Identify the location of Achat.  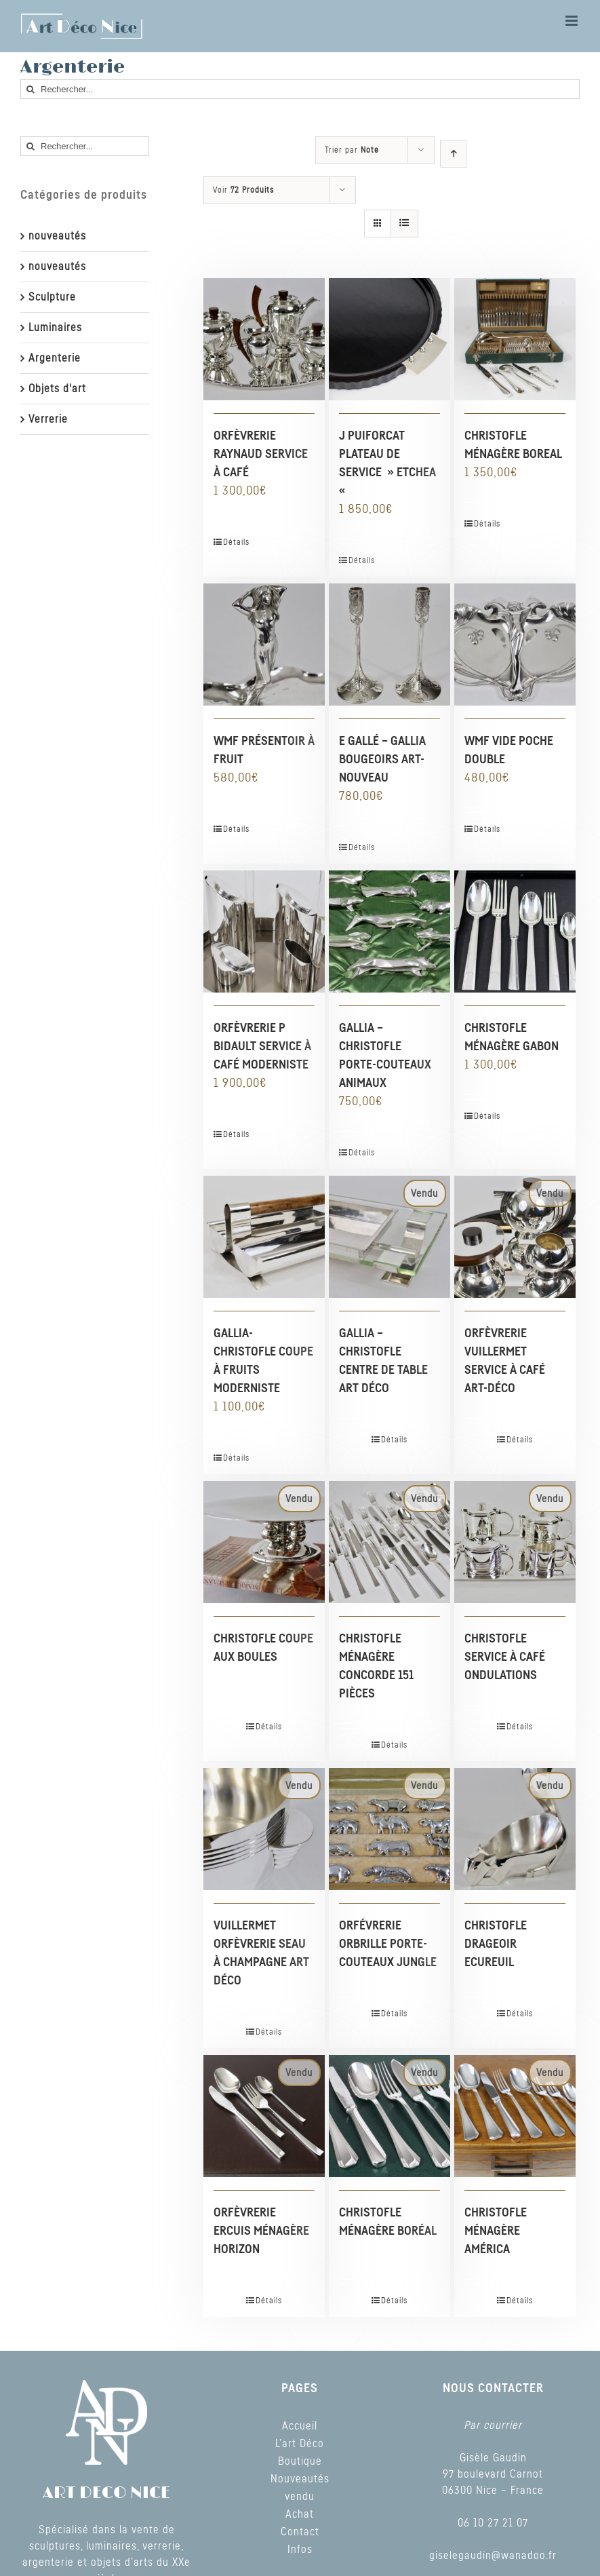
(299, 2514).